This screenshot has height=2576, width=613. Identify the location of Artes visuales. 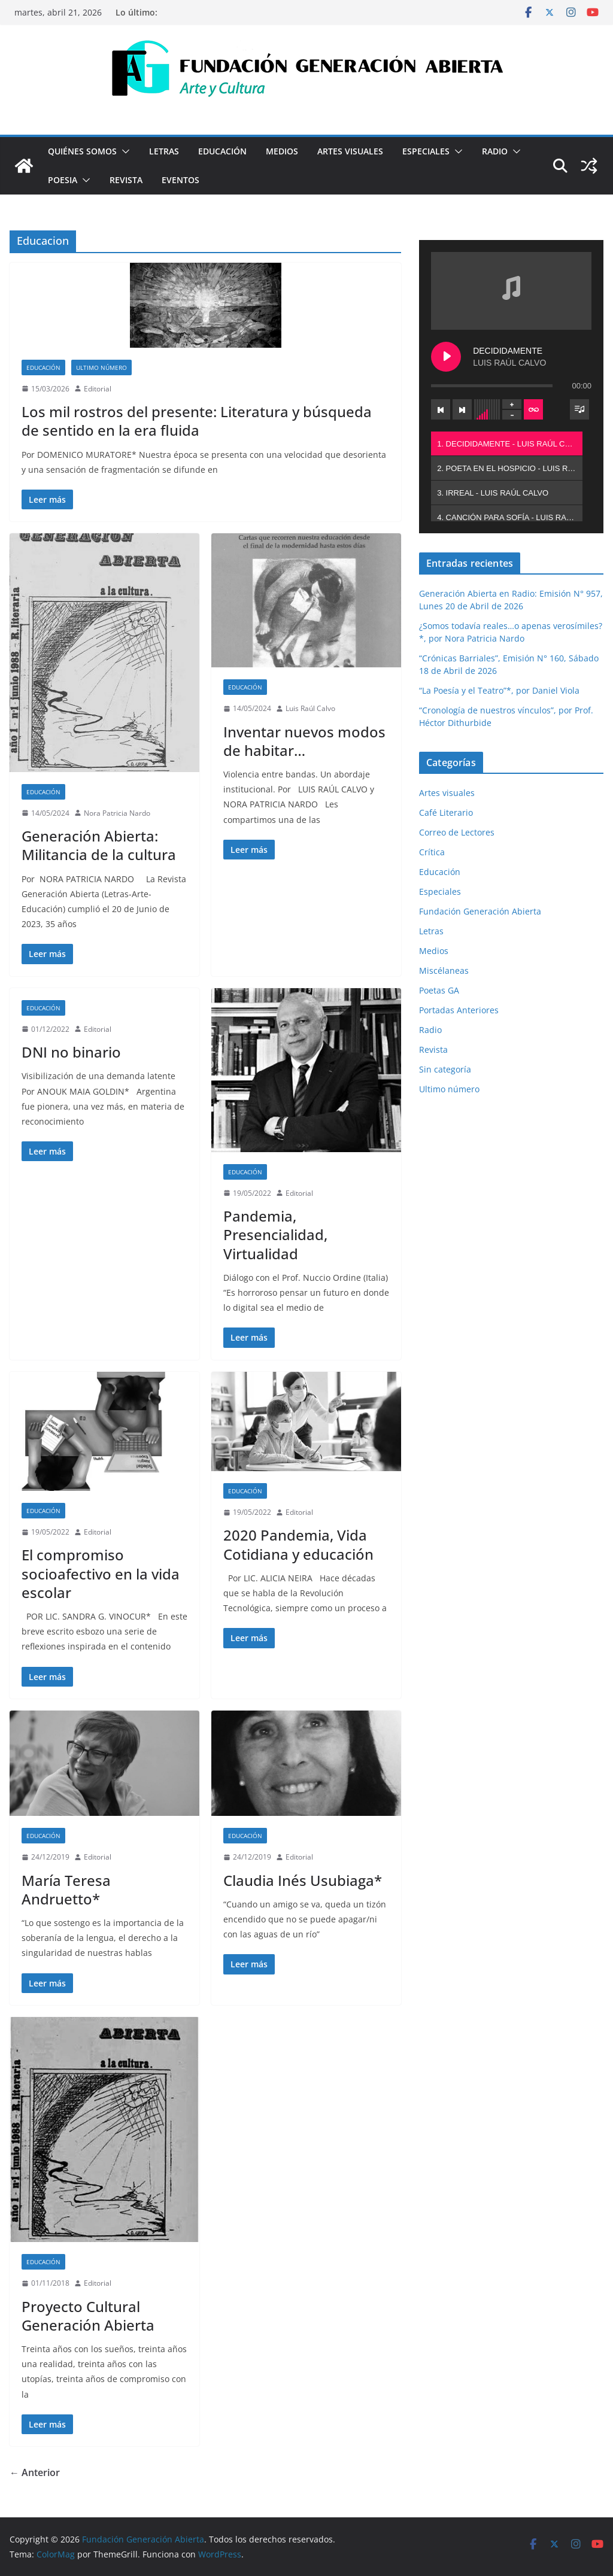
(350, 151).